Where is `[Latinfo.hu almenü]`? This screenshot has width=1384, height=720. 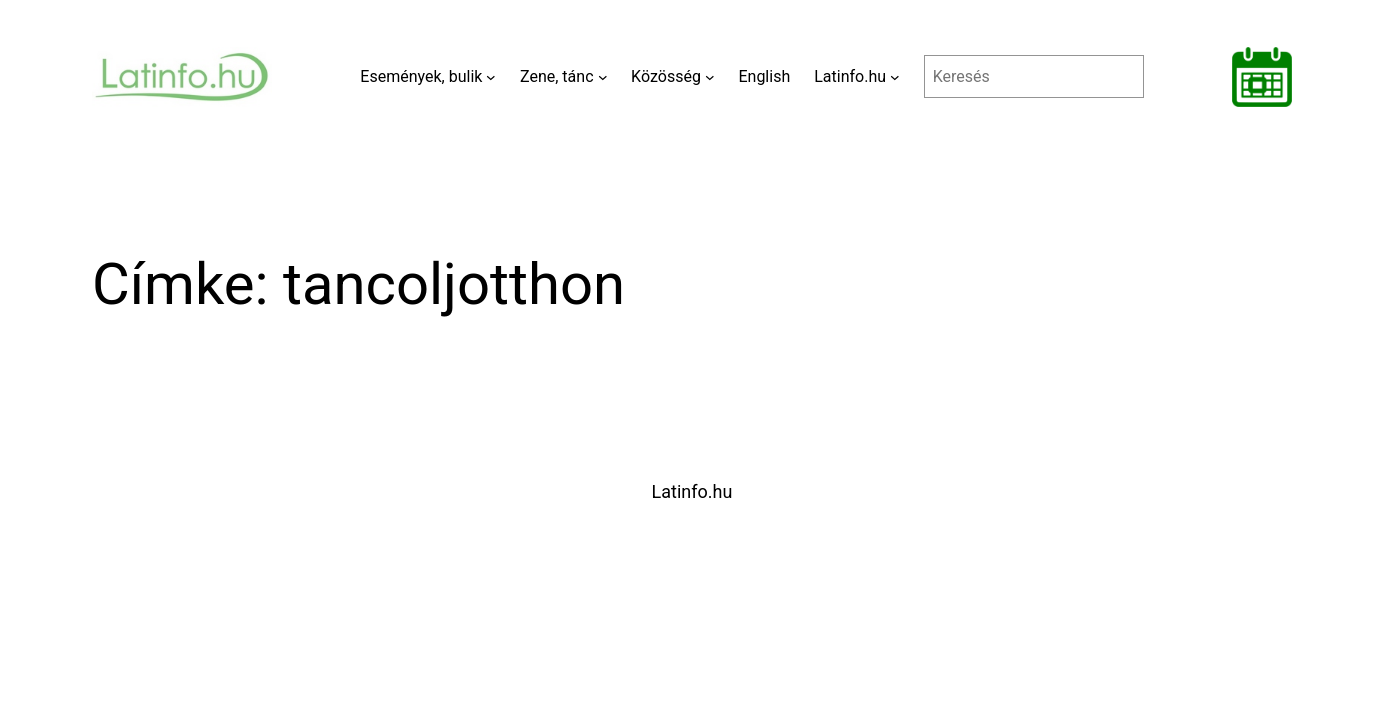 [Latinfo.hu almenü] is located at coordinates (895, 77).